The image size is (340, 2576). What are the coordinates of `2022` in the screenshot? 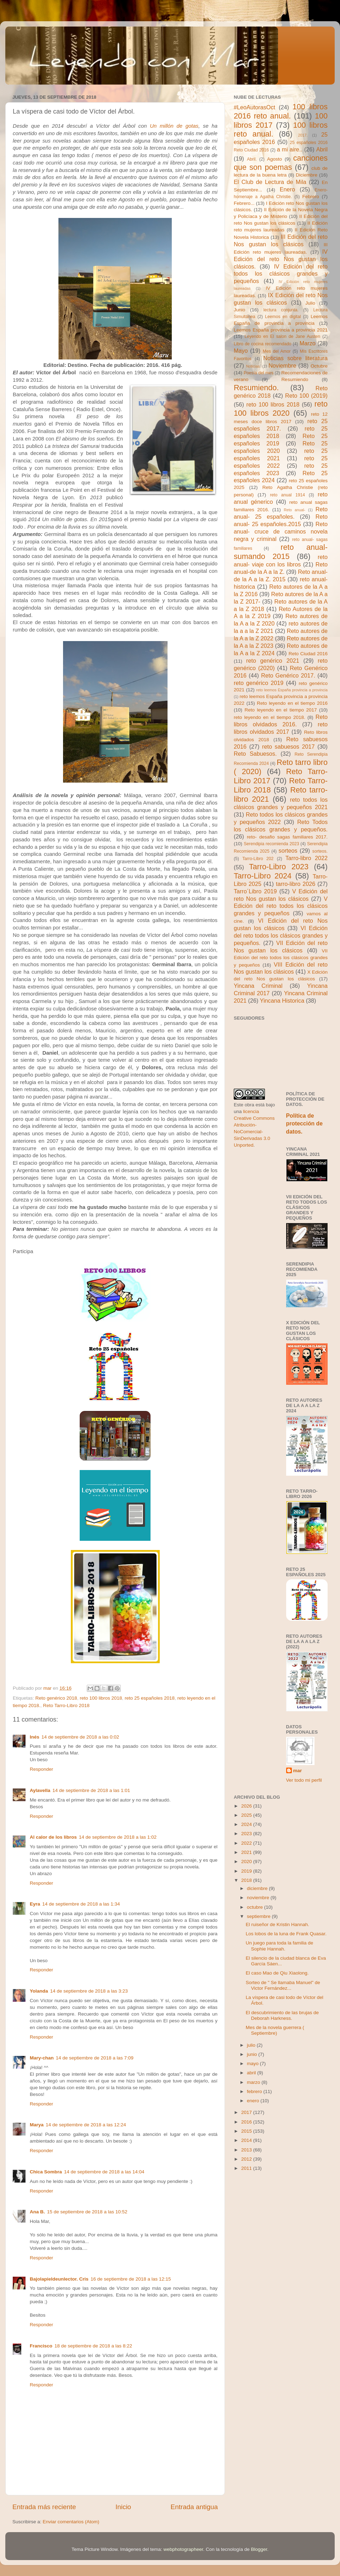 It's located at (247, 1843).